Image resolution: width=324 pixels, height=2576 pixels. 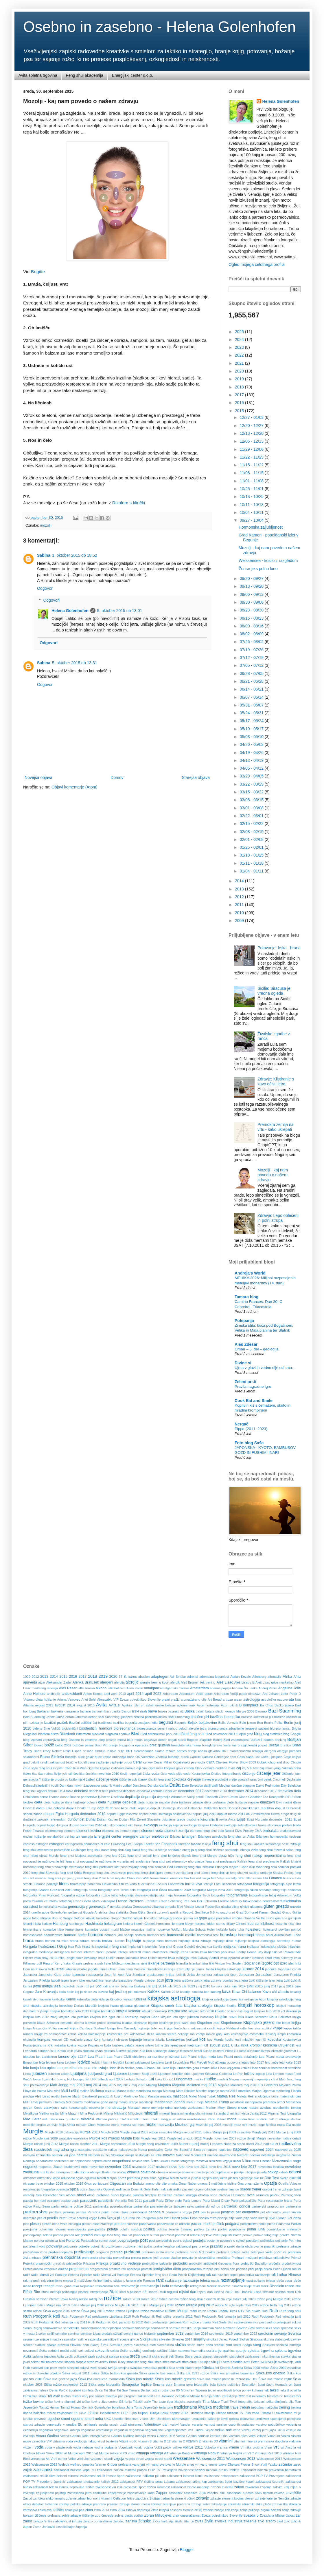 I want to click on branje, so click(x=113, y=1745).